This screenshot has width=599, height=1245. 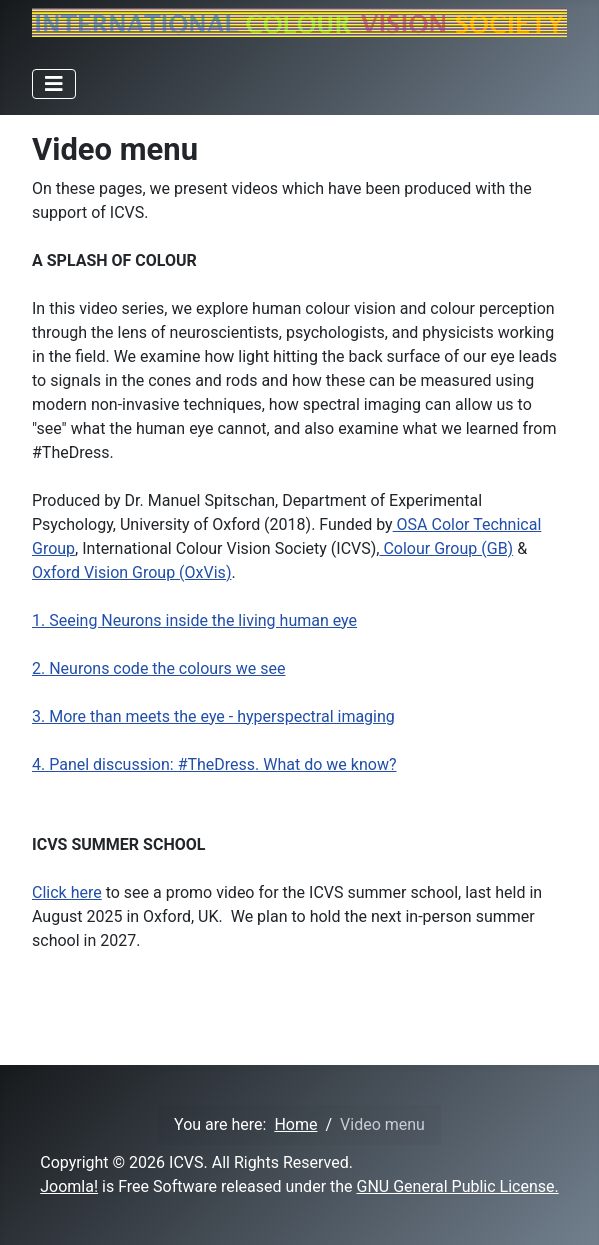 I want to click on Joomla!, so click(x=69, y=1186).